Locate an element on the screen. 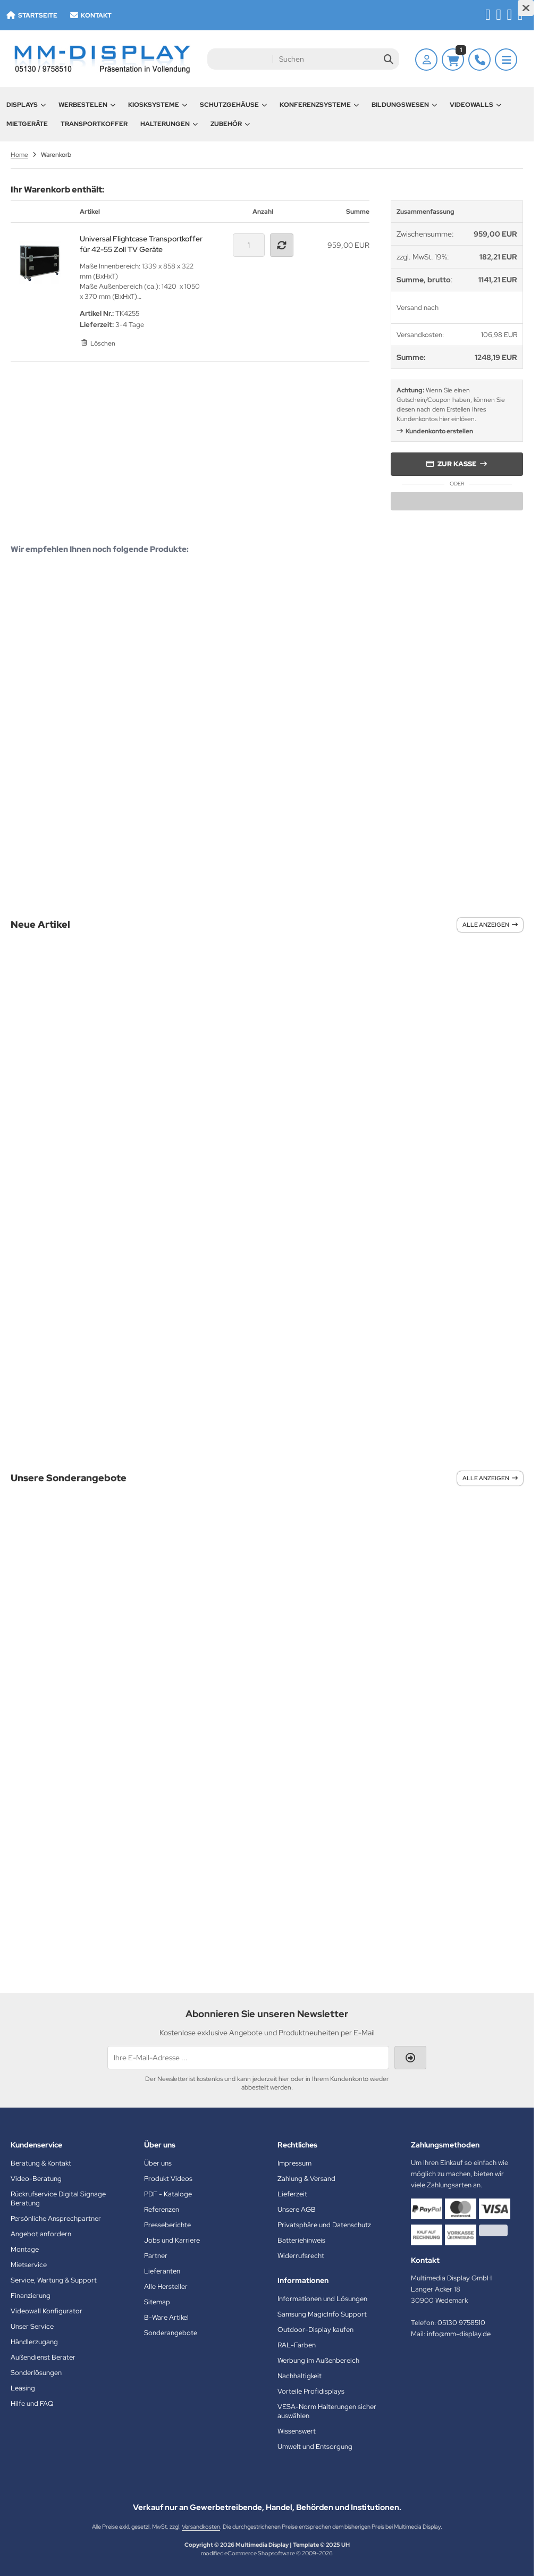 This screenshot has width=539, height=2576. Kiosksysteme is located at coordinates (157, 104).